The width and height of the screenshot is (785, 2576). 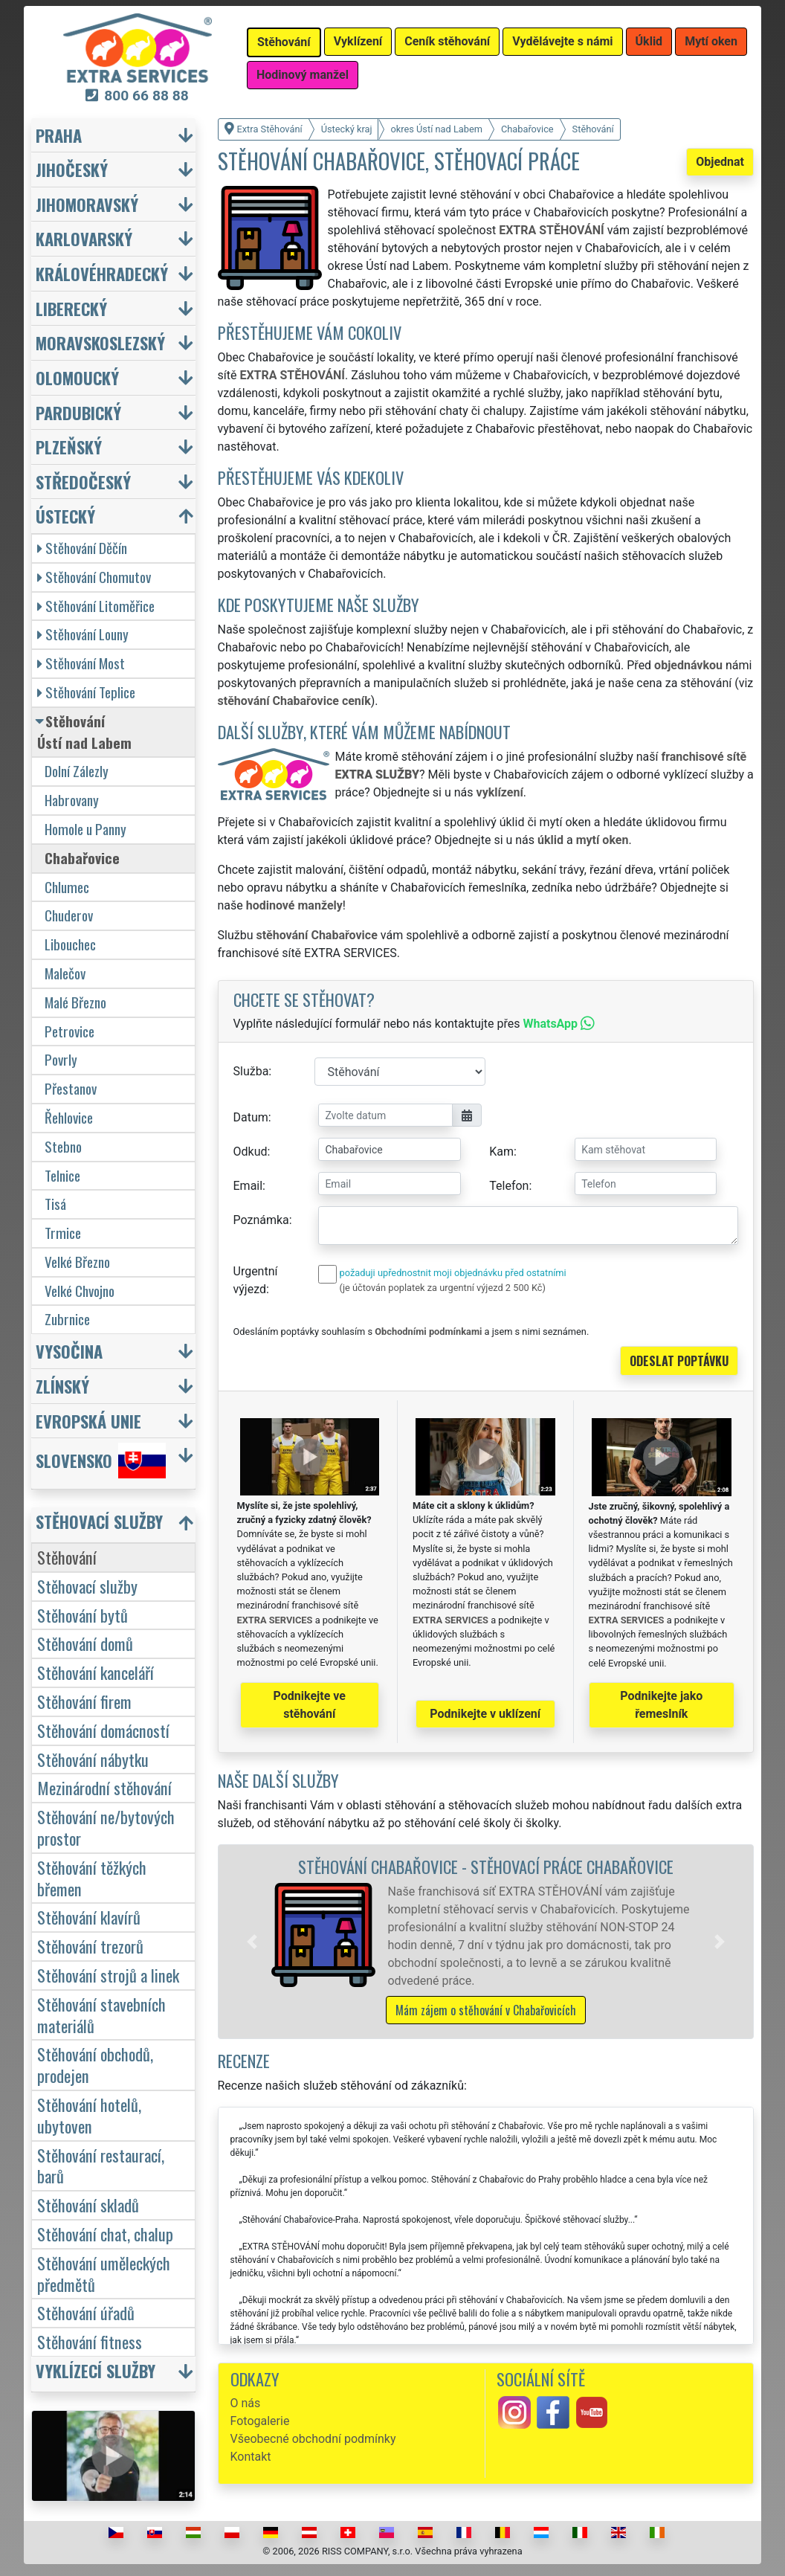 I want to click on Podnikejte v uklízení [button], so click(x=485, y=1714).